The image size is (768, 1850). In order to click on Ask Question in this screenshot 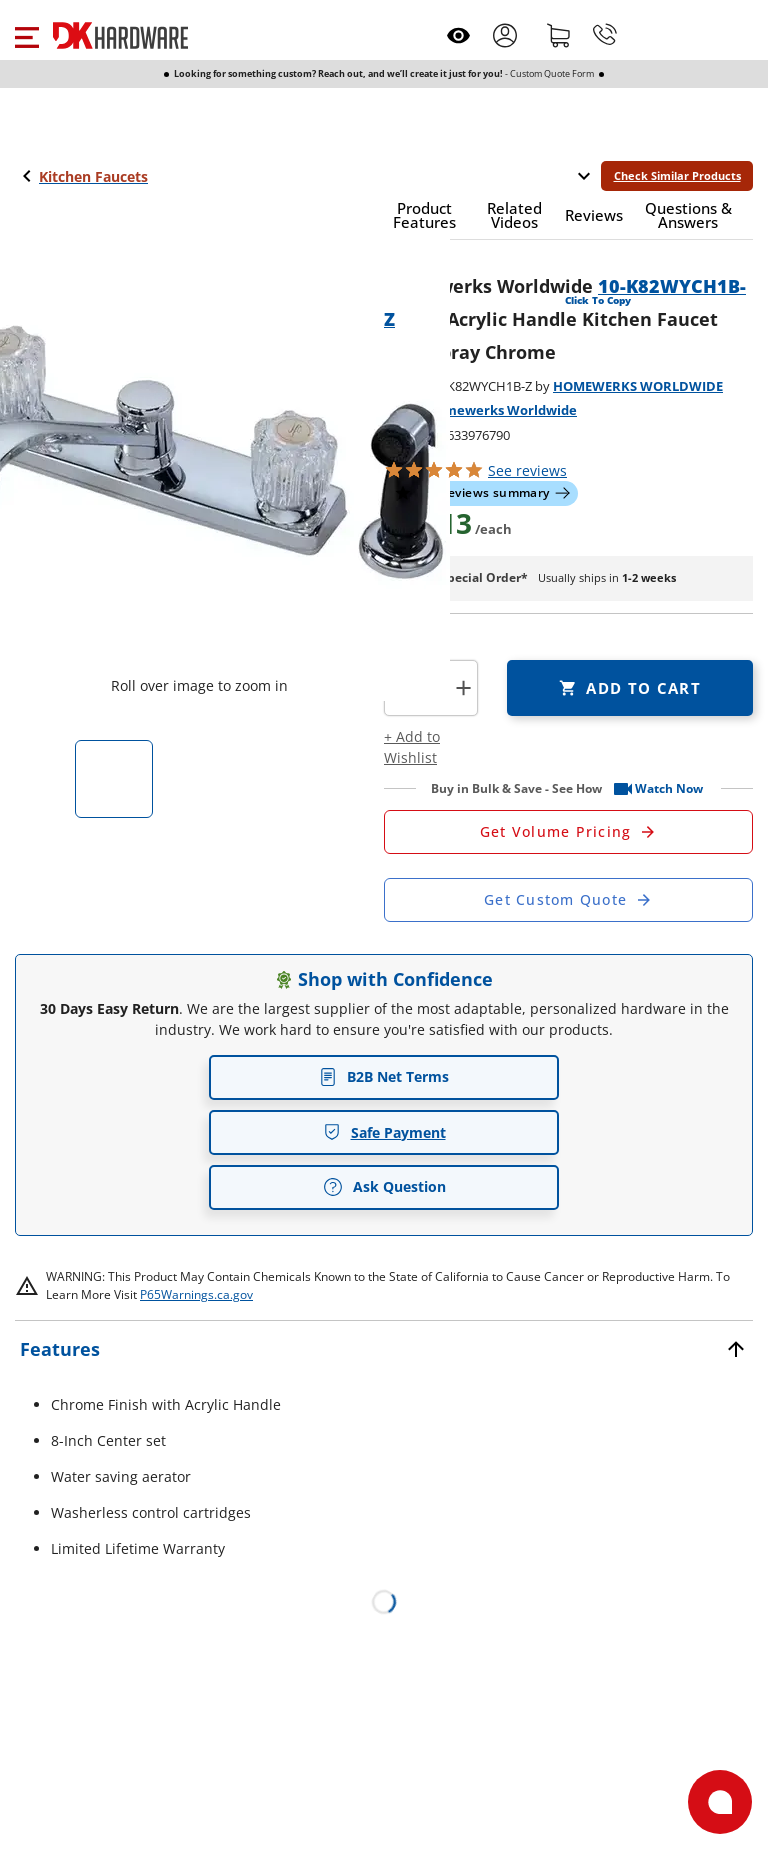, I will do `click(384, 1187)`.